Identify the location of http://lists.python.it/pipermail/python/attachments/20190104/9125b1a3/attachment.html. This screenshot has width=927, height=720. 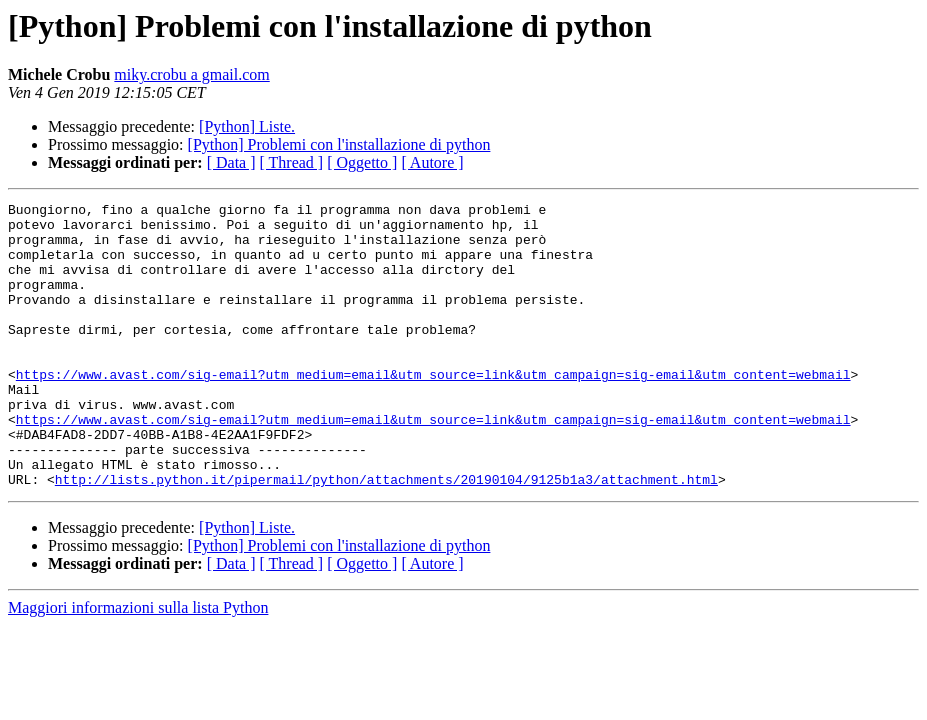
(386, 536).